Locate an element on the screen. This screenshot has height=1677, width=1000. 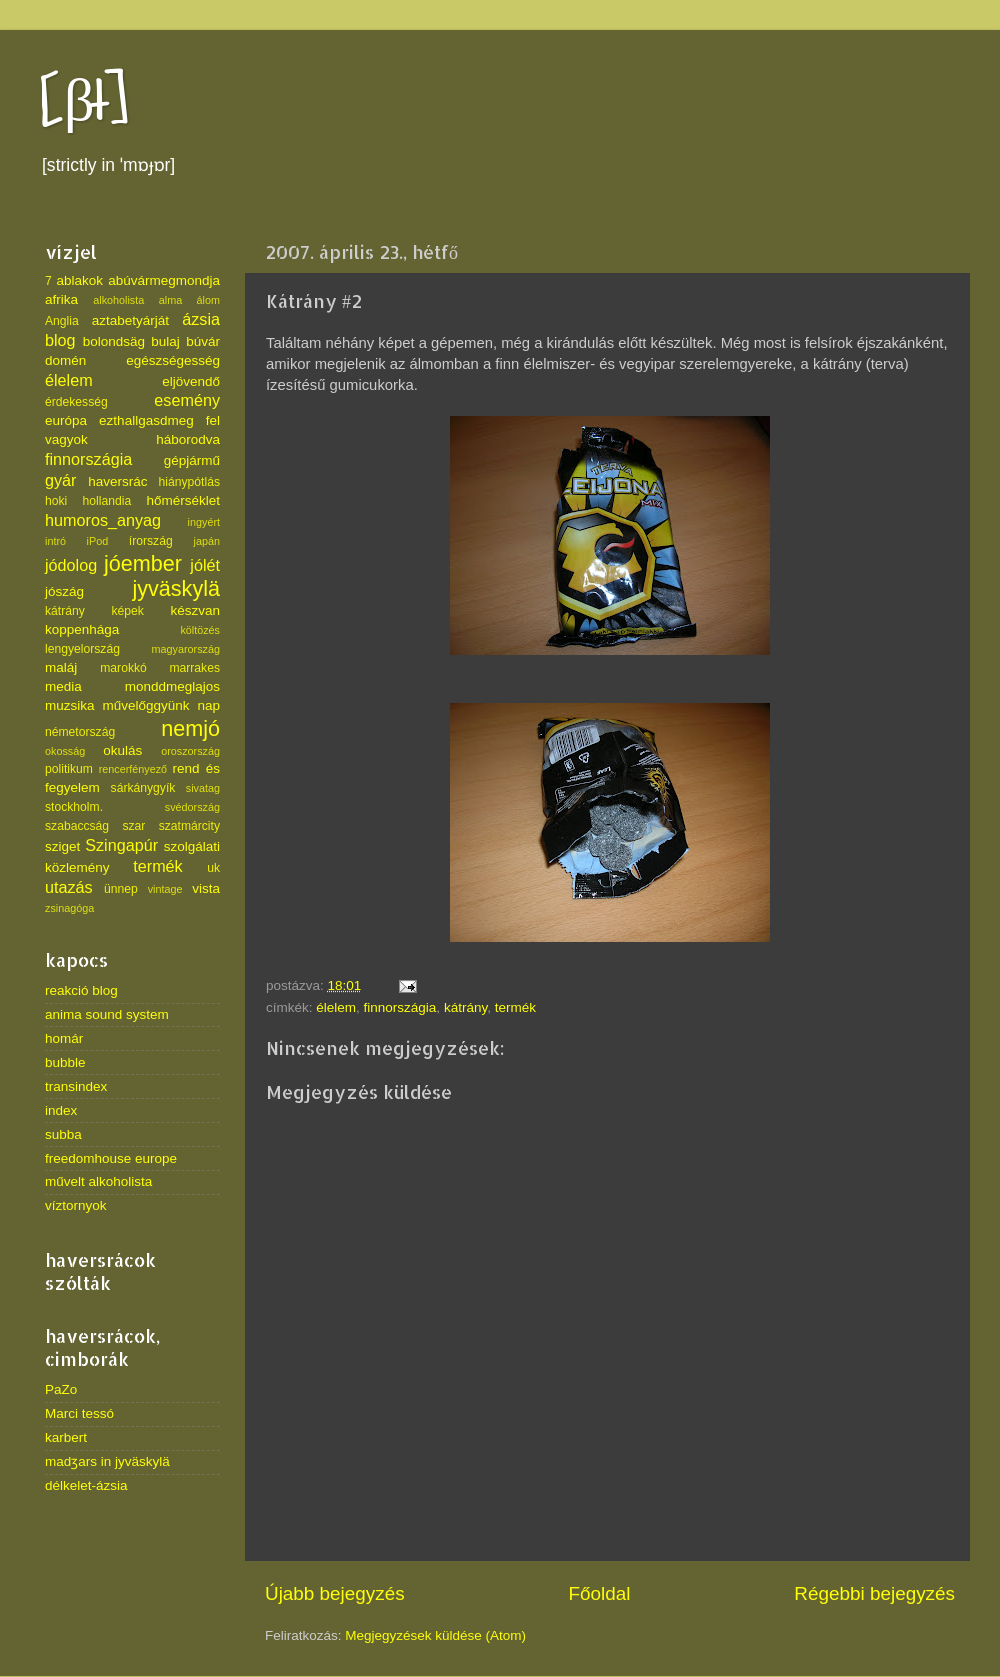
gyár is located at coordinates (61, 480).